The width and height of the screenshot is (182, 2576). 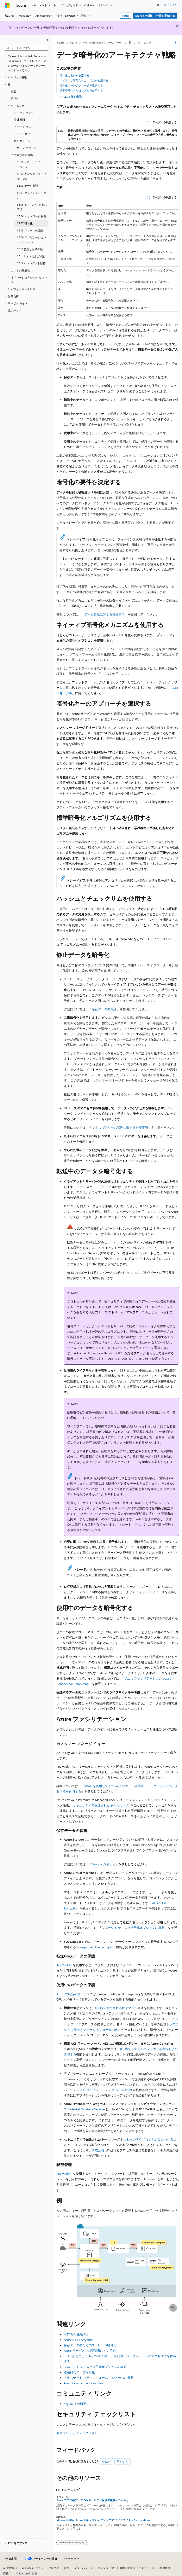 What do you see at coordinates (175, 43) in the screenshot?
I see `[その他の操作]` at bounding box center [175, 43].